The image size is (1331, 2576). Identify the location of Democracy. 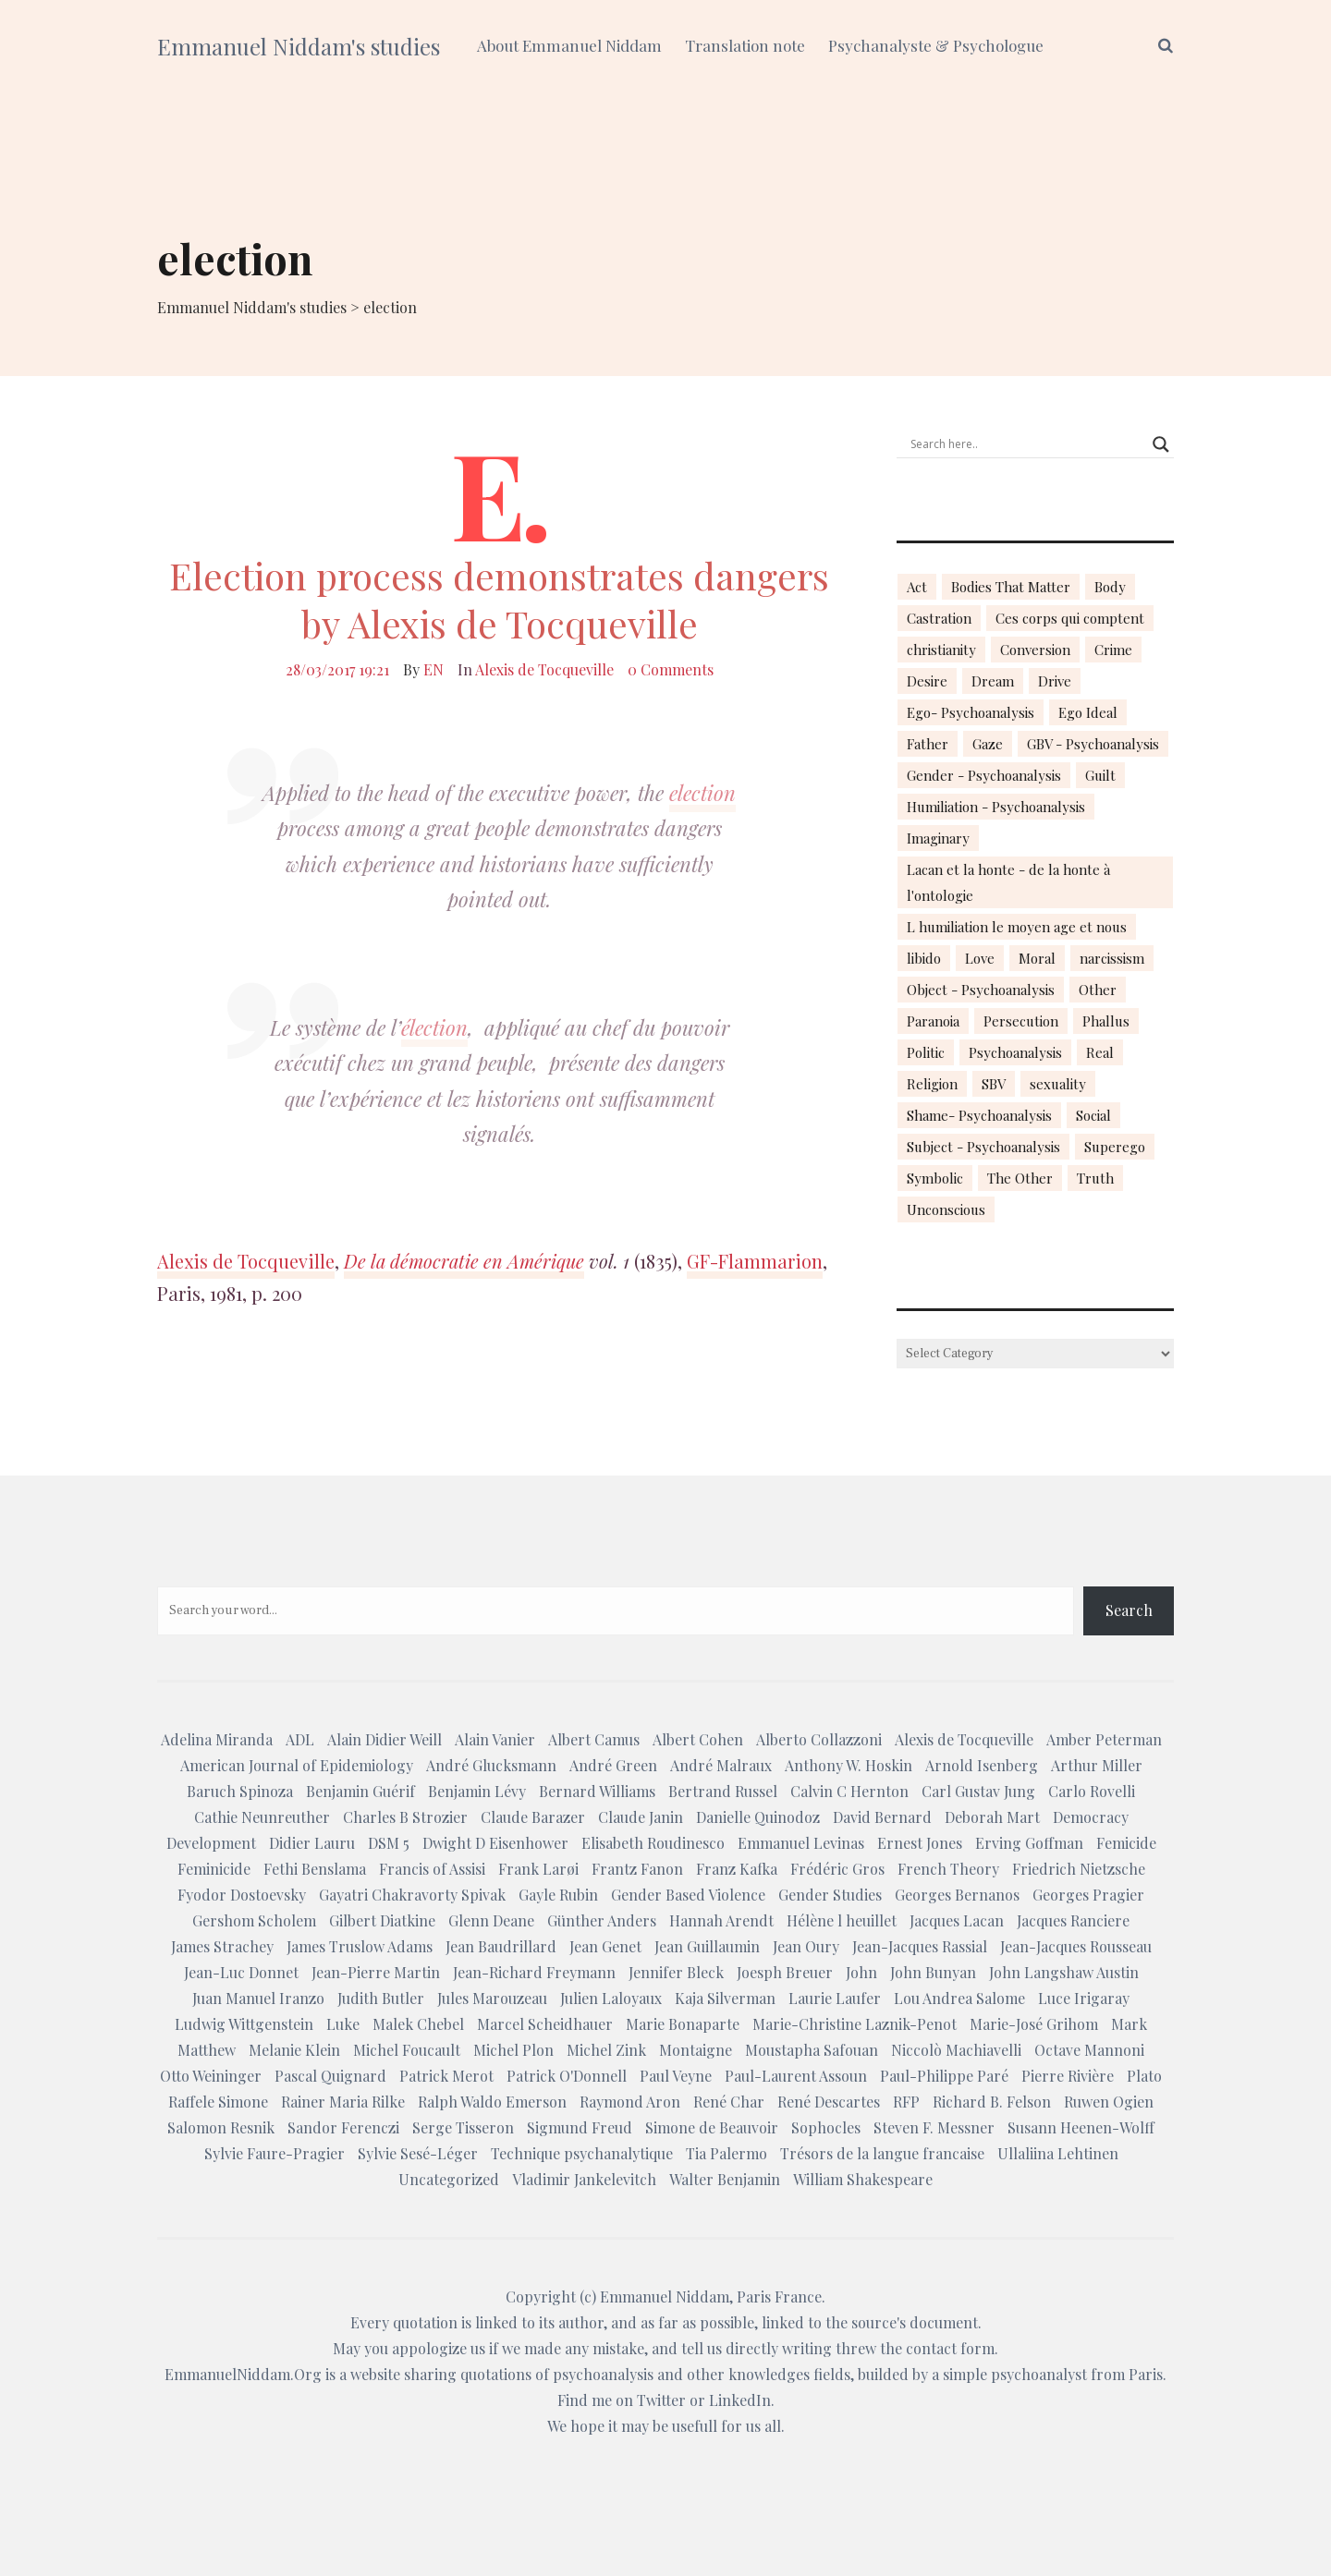
(1091, 1817).